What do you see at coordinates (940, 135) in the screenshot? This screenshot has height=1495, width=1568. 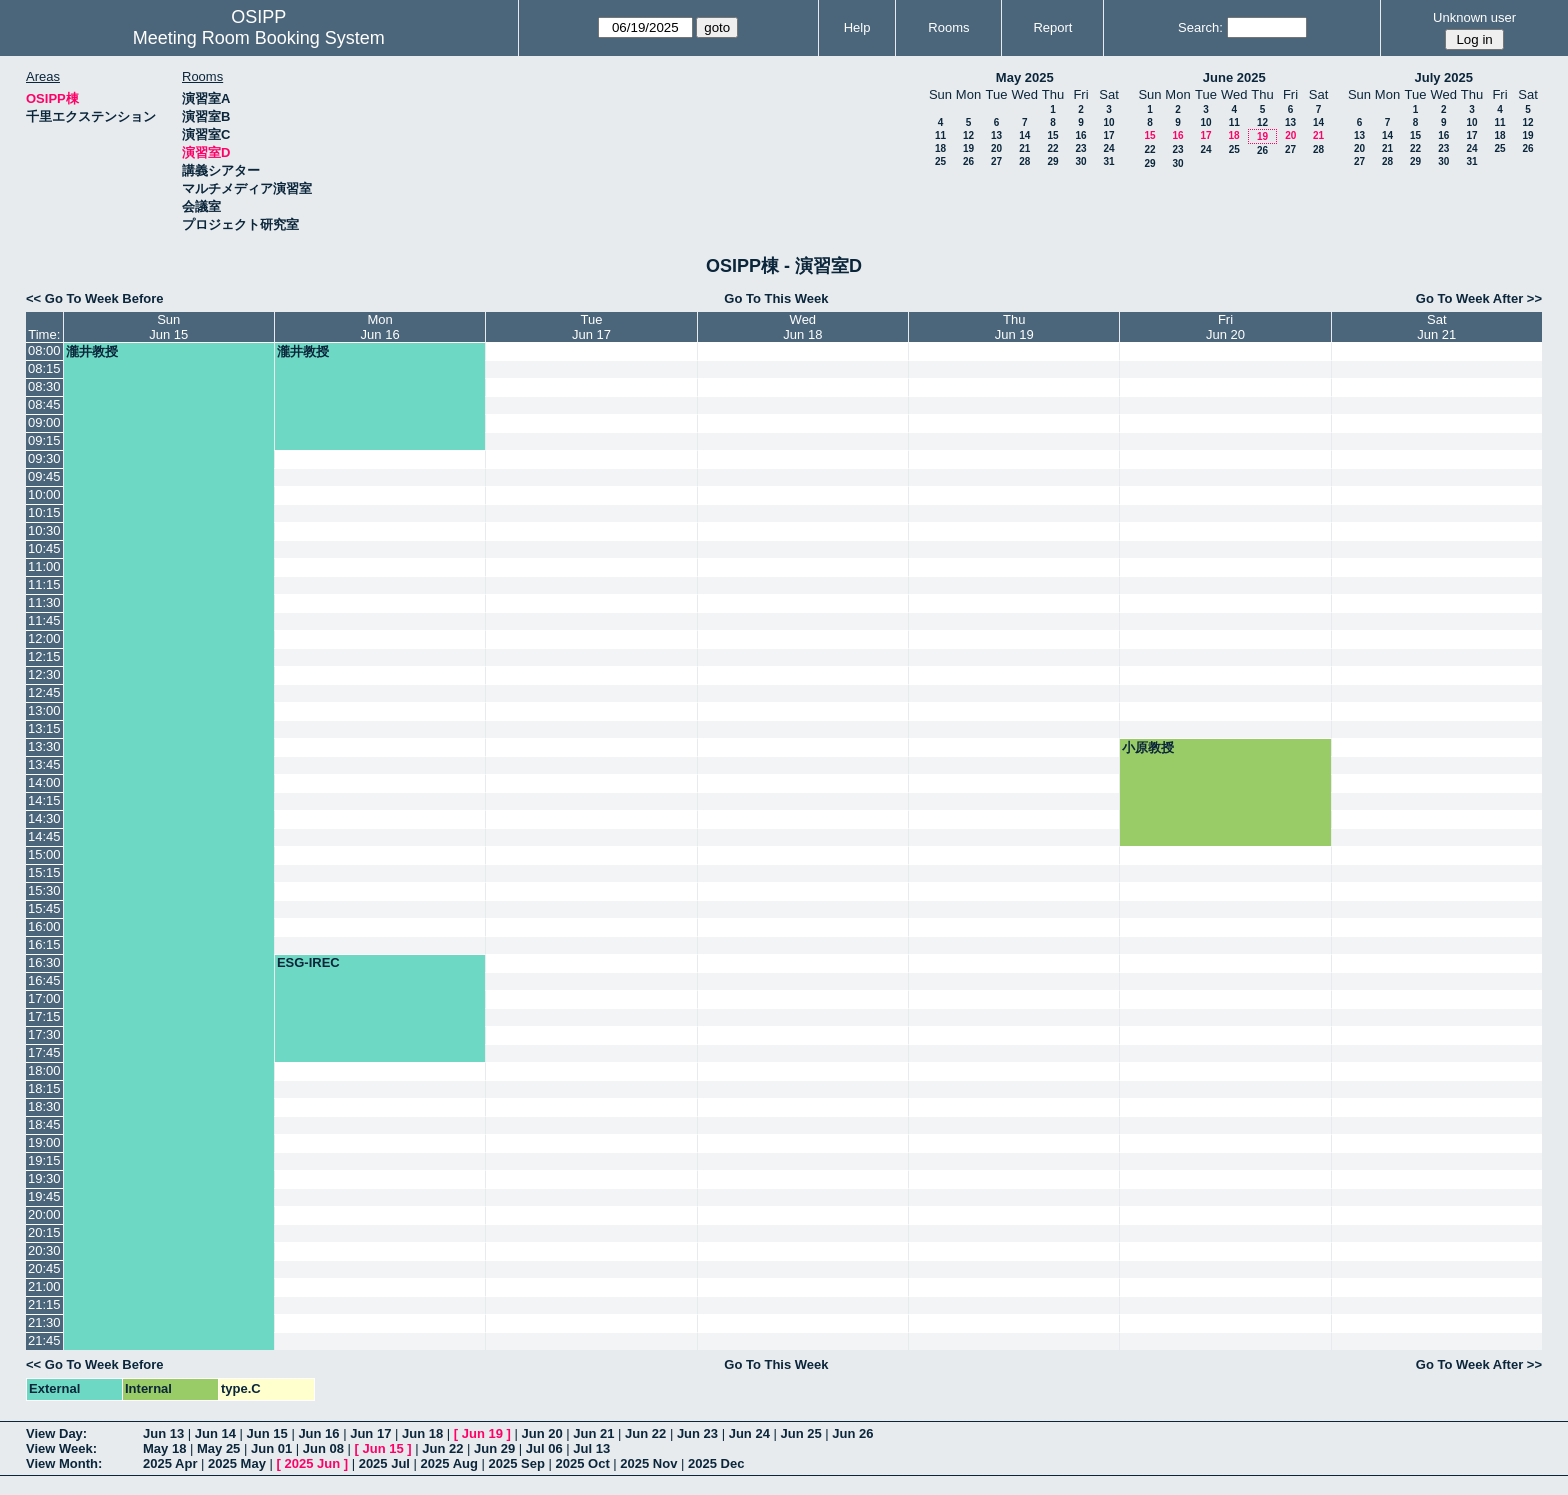 I see `11` at bounding box center [940, 135].